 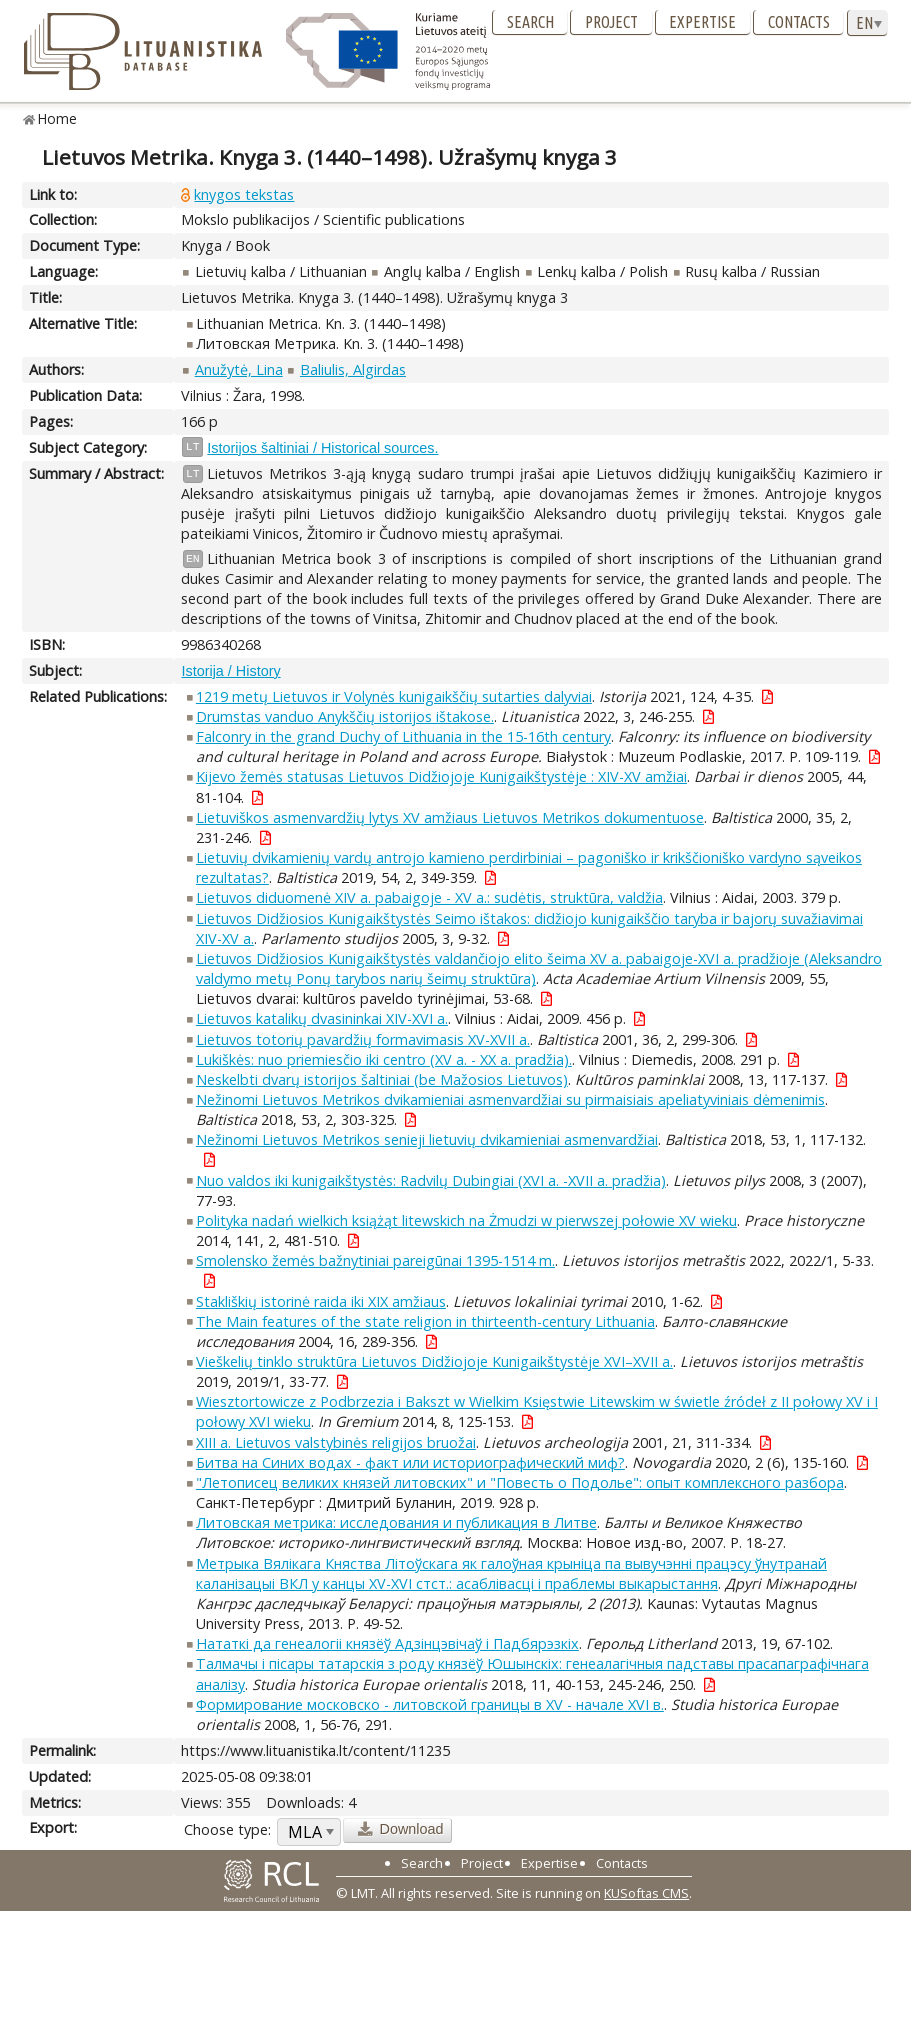 What do you see at coordinates (425, 1321) in the screenshot?
I see `The Main features of the state religion in thirteenth-century Lithuania` at bounding box center [425, 1321].